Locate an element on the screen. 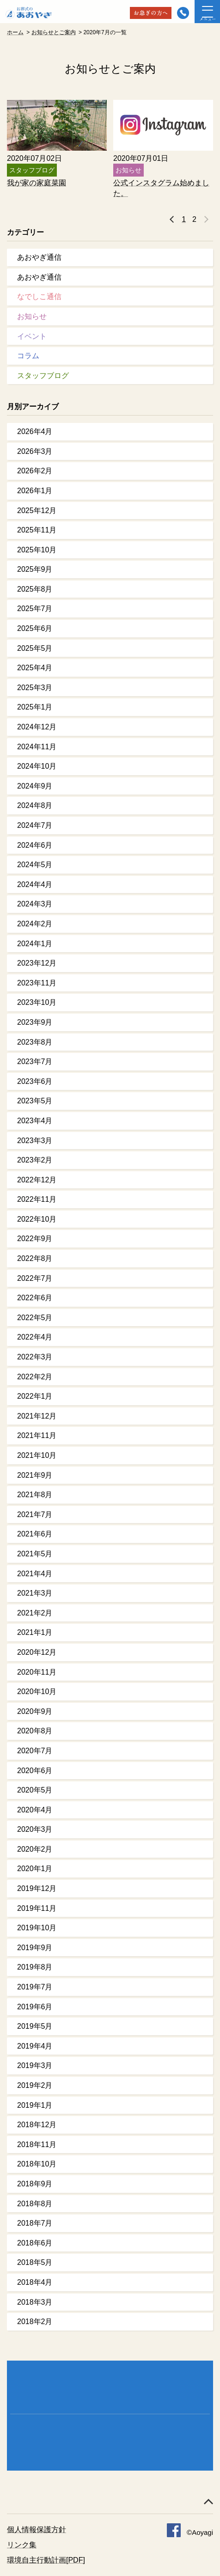 Image resolution: width=220 pixels, height=2576 pixels. 2023年7月 is located at coordinates (35, 1061).